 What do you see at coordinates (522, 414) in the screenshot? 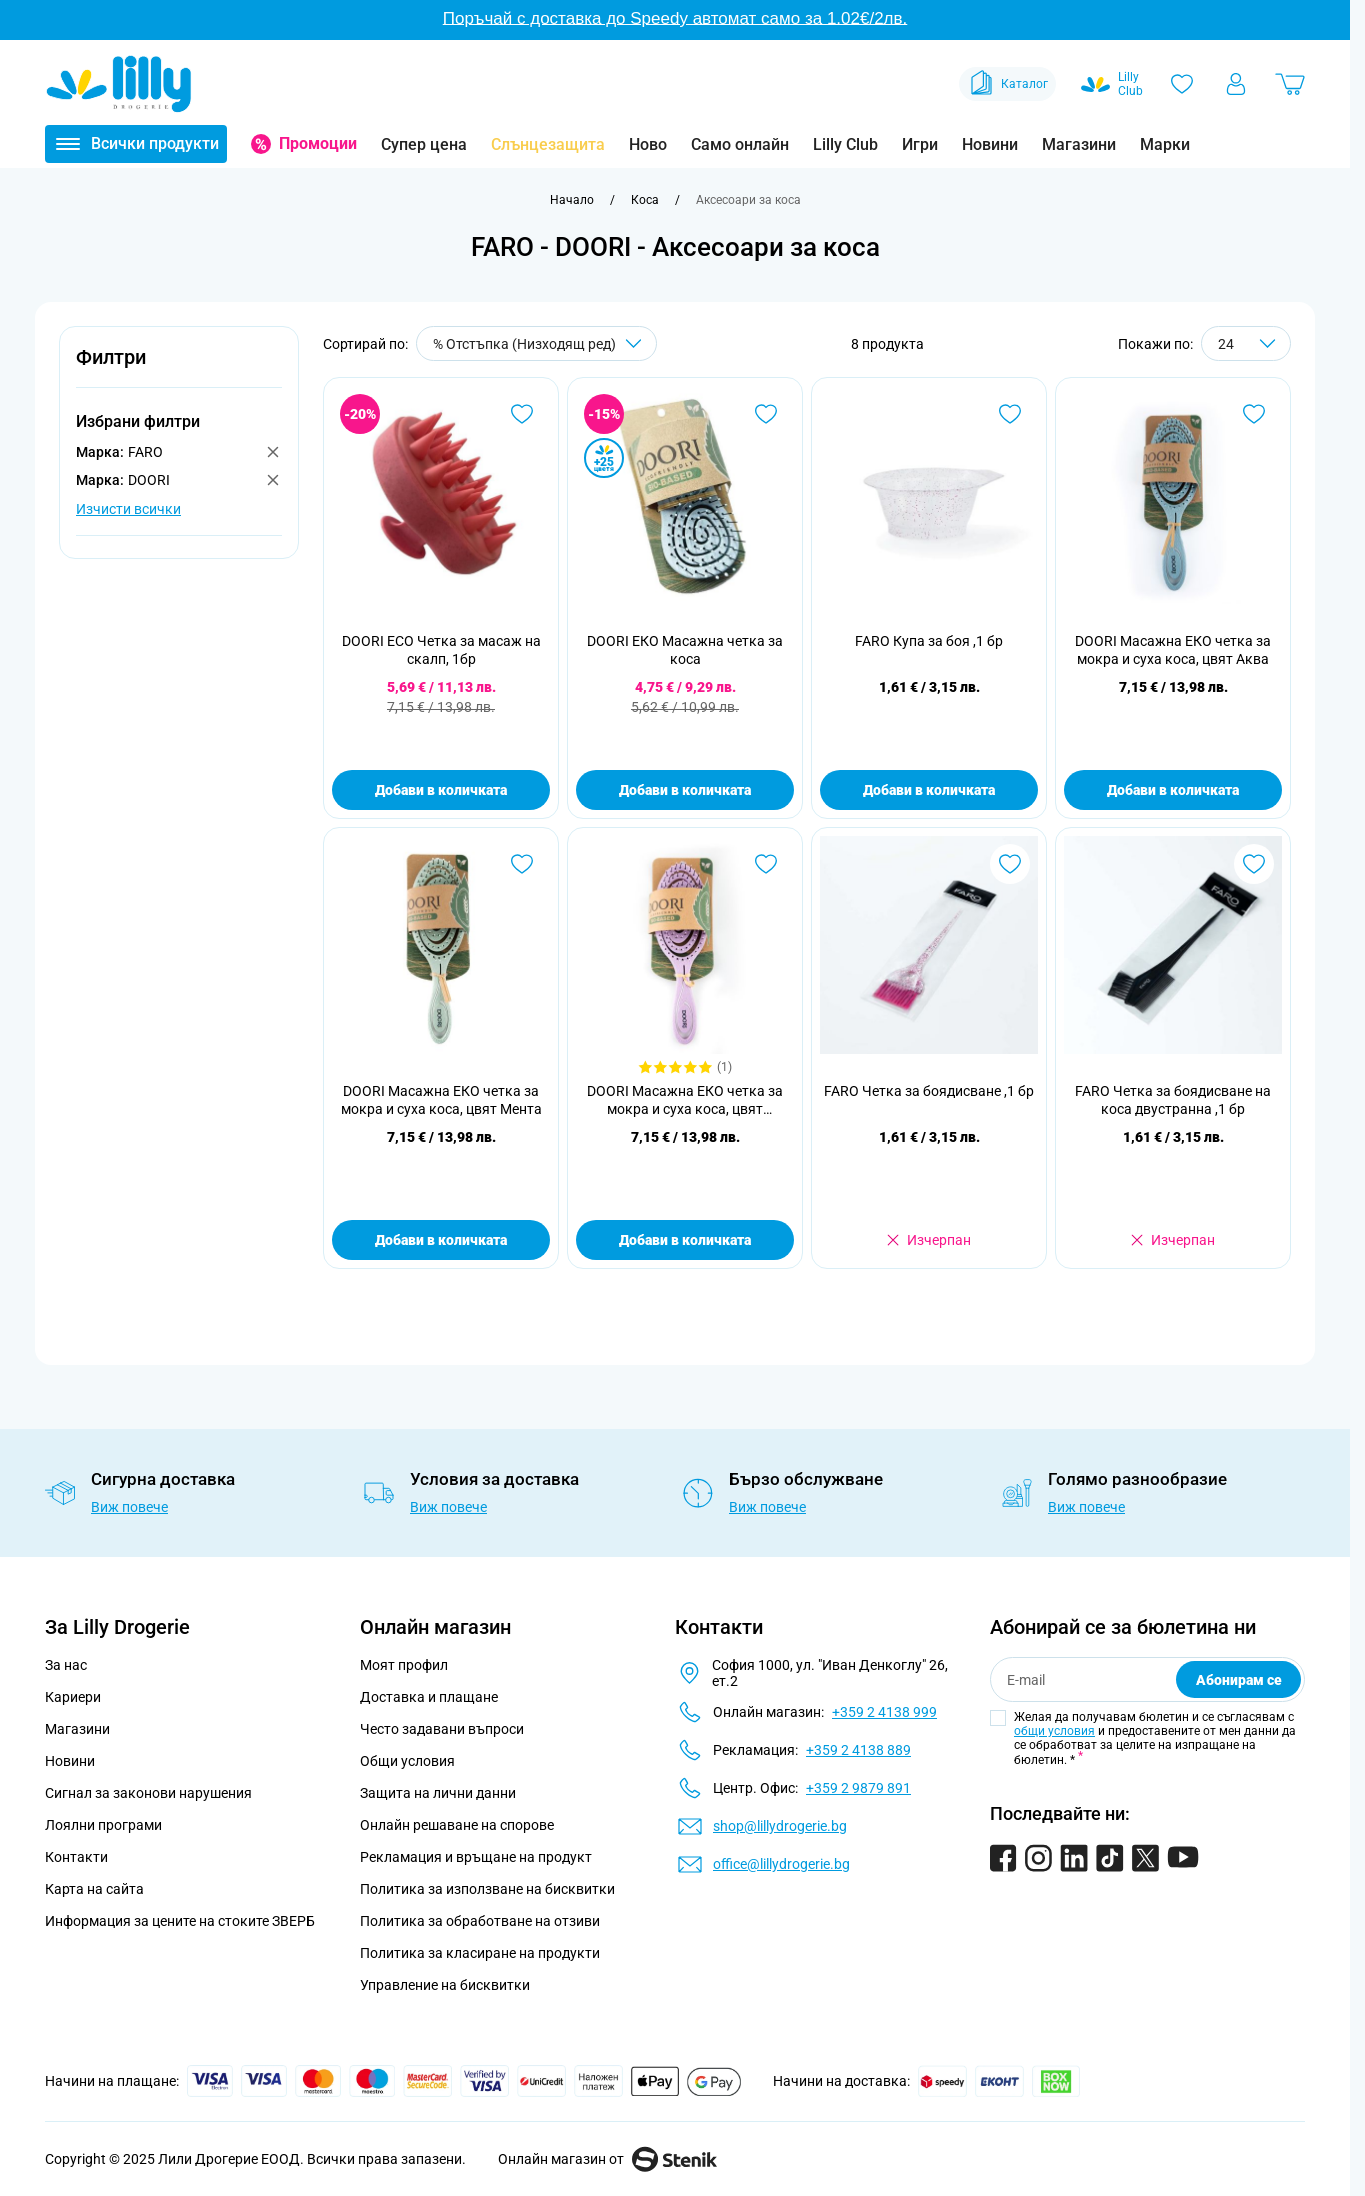
I see `[Добави в любими DOORI ECO Четка за масаж на скалп, 1бр]` at bounding box center [522, 414].